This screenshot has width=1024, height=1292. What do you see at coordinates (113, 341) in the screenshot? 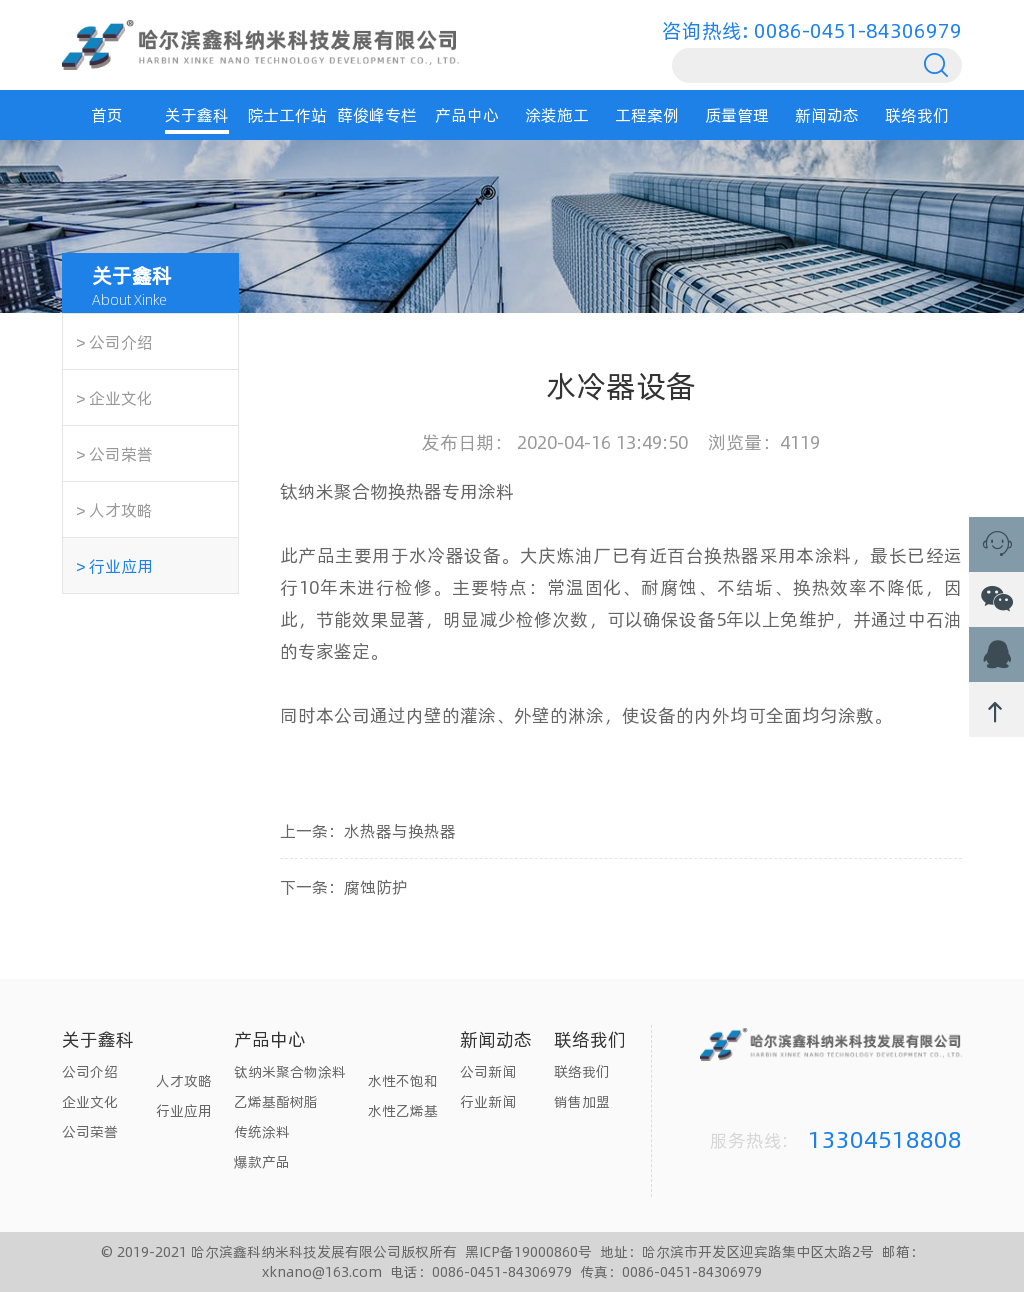
I see `＞公司介绍` at bounding box center [113, 341].